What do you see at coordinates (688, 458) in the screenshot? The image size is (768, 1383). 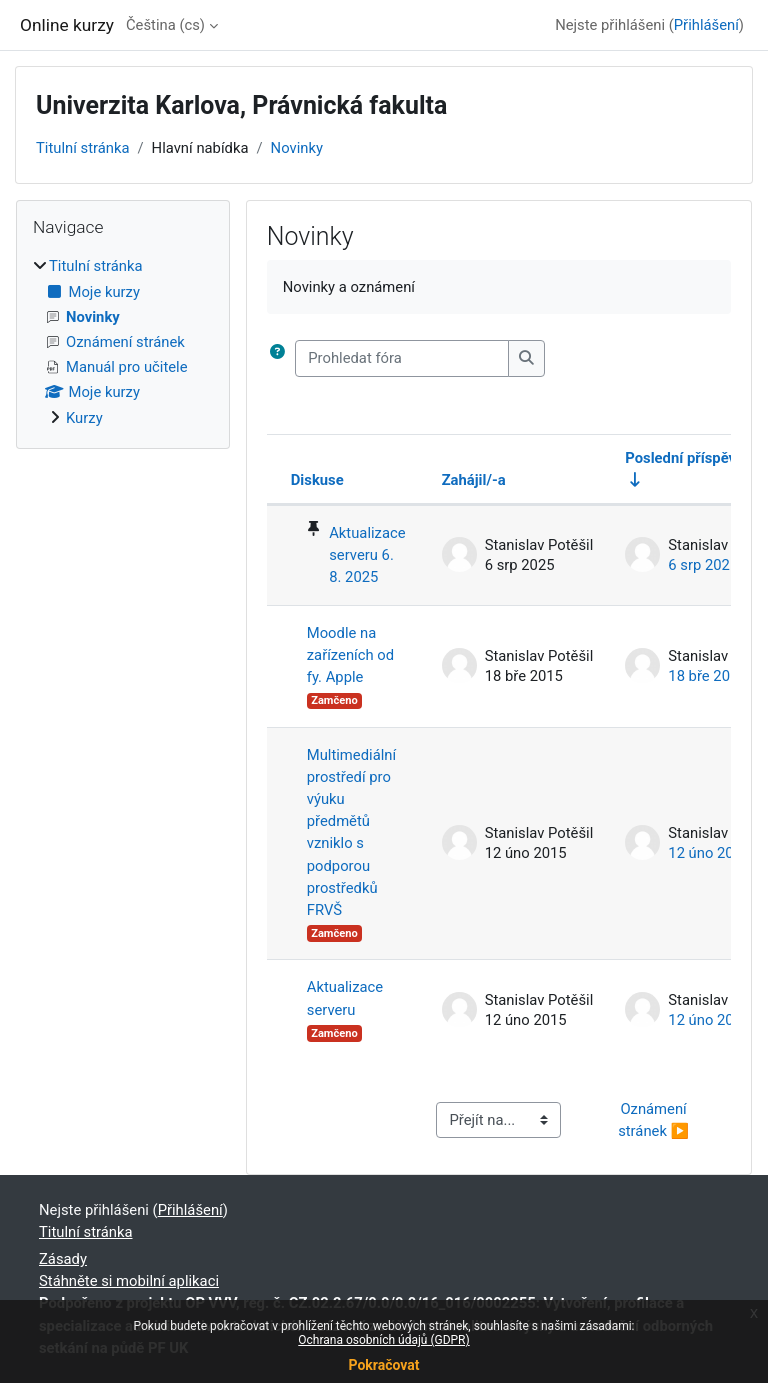 I see `Poslední příspěvek [Seřadit podle data vytvoření posledního příspěvku ve vzestupném pořadí]` at bounding box center [688, 458].